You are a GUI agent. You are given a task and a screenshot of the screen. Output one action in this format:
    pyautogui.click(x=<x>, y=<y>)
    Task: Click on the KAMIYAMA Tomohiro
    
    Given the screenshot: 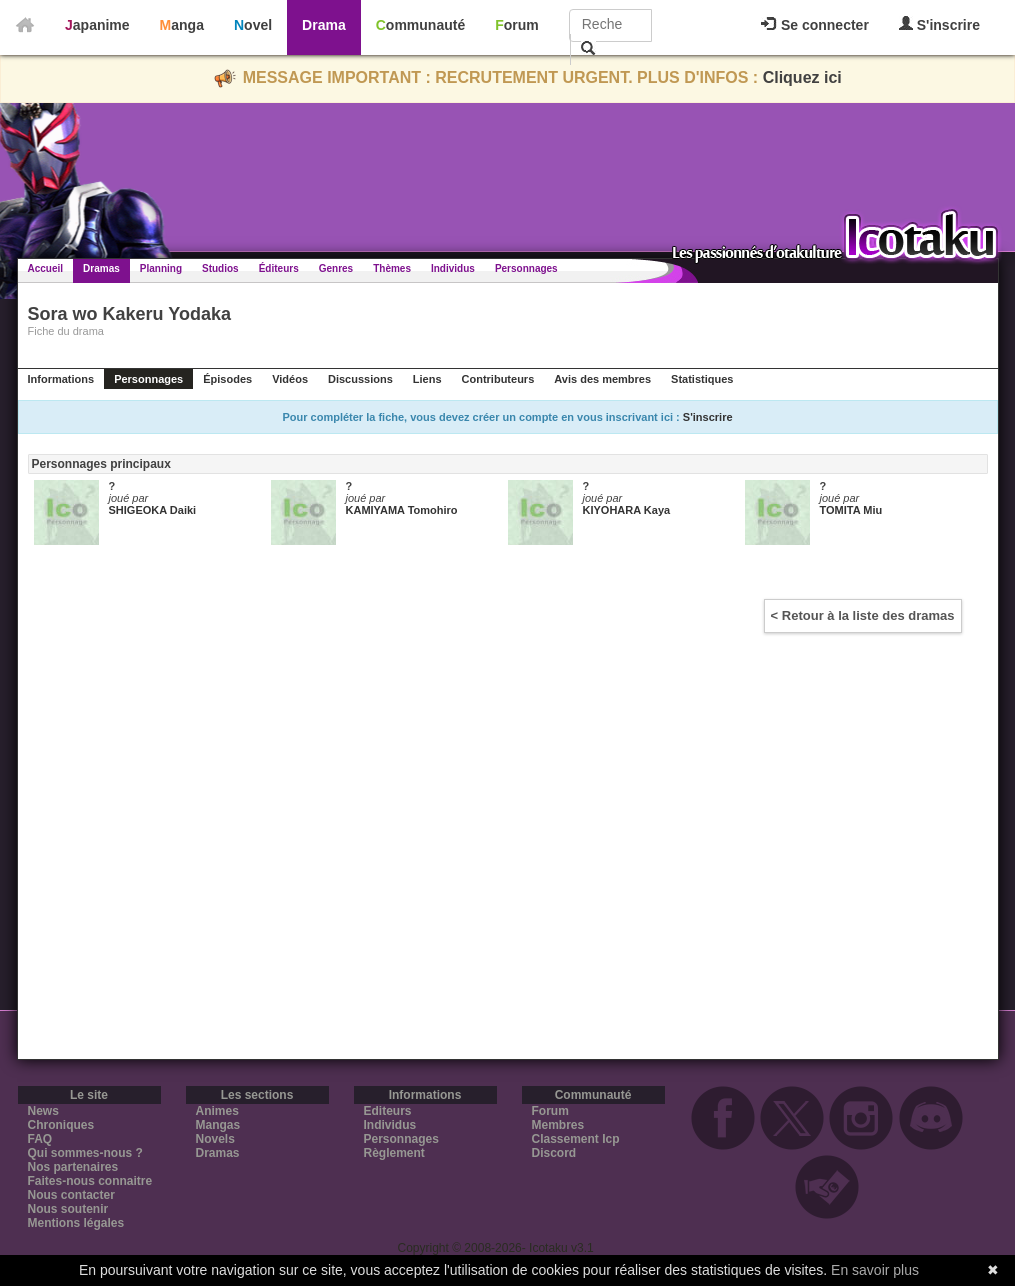 What is the action you would take?
    pyautogui.click(x=402, y=510)
    